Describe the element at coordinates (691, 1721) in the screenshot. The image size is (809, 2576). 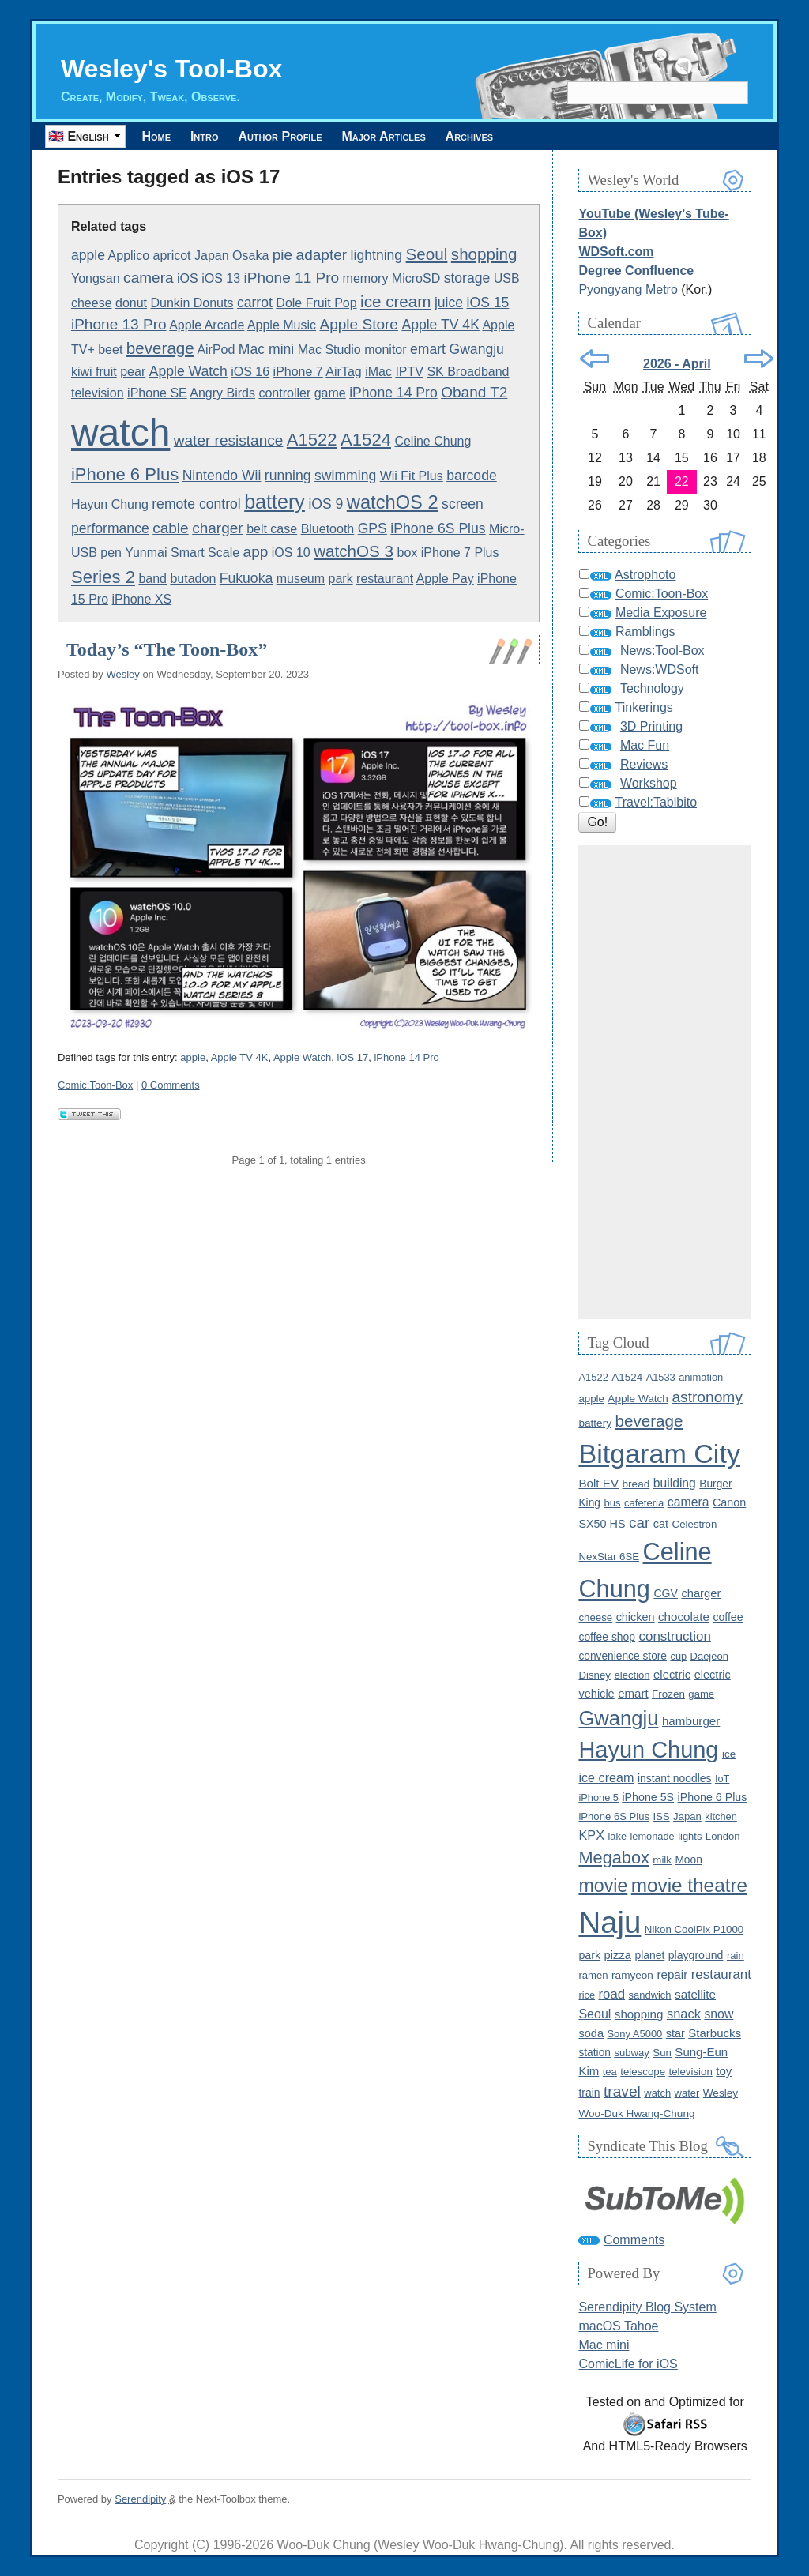
I see `hamburger` at that location.